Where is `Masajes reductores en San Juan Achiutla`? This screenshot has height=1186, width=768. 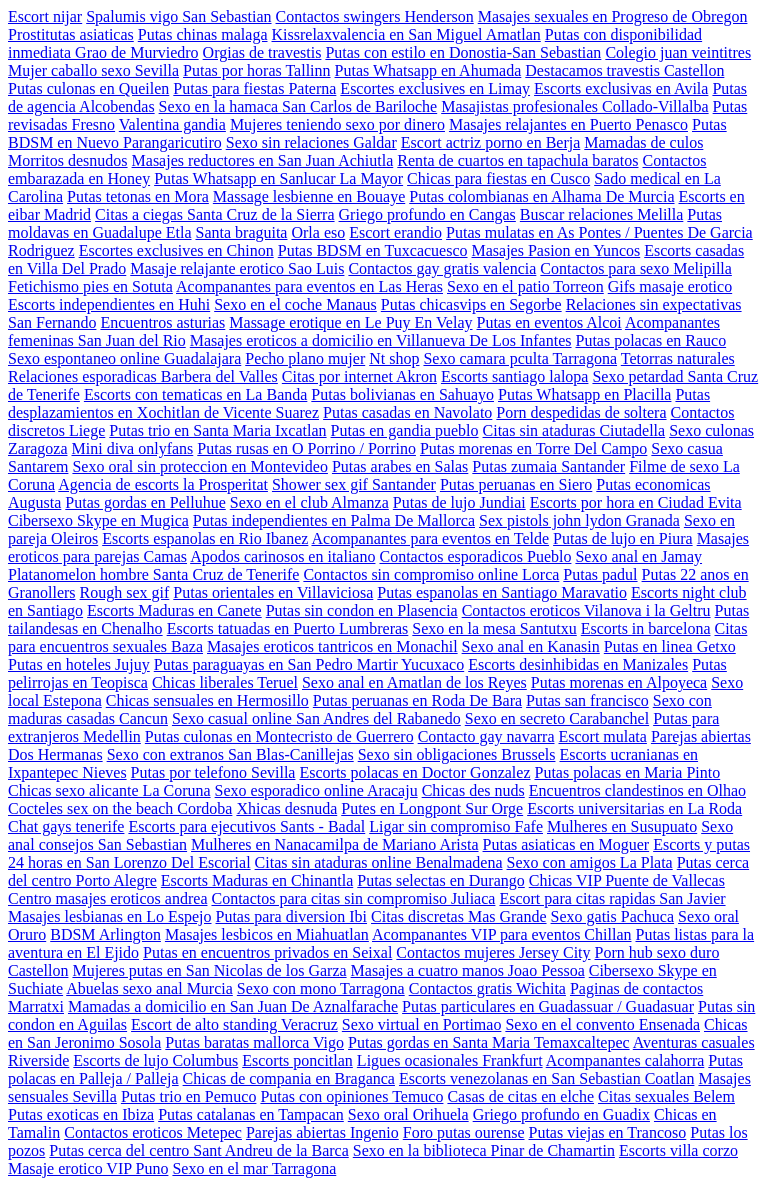 Masajes reductores en San Juan Achiutla is located at coordinates (263, 160).